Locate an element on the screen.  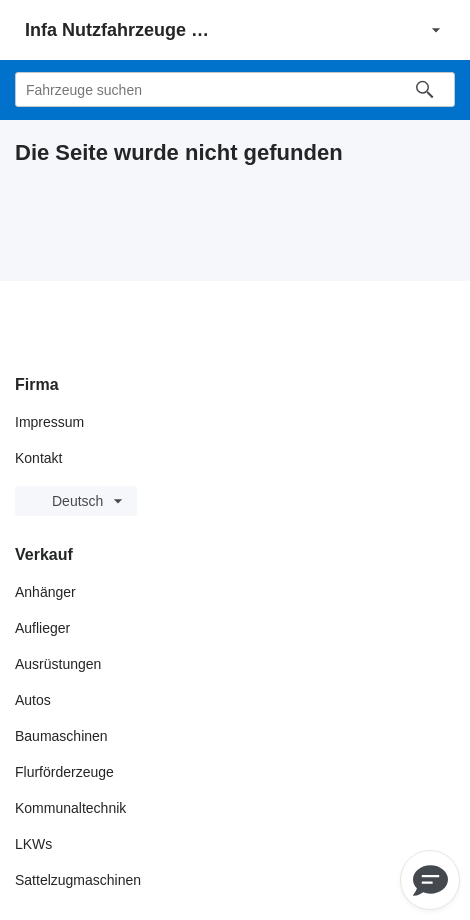
LKWs is located at coordinates (33, 844).